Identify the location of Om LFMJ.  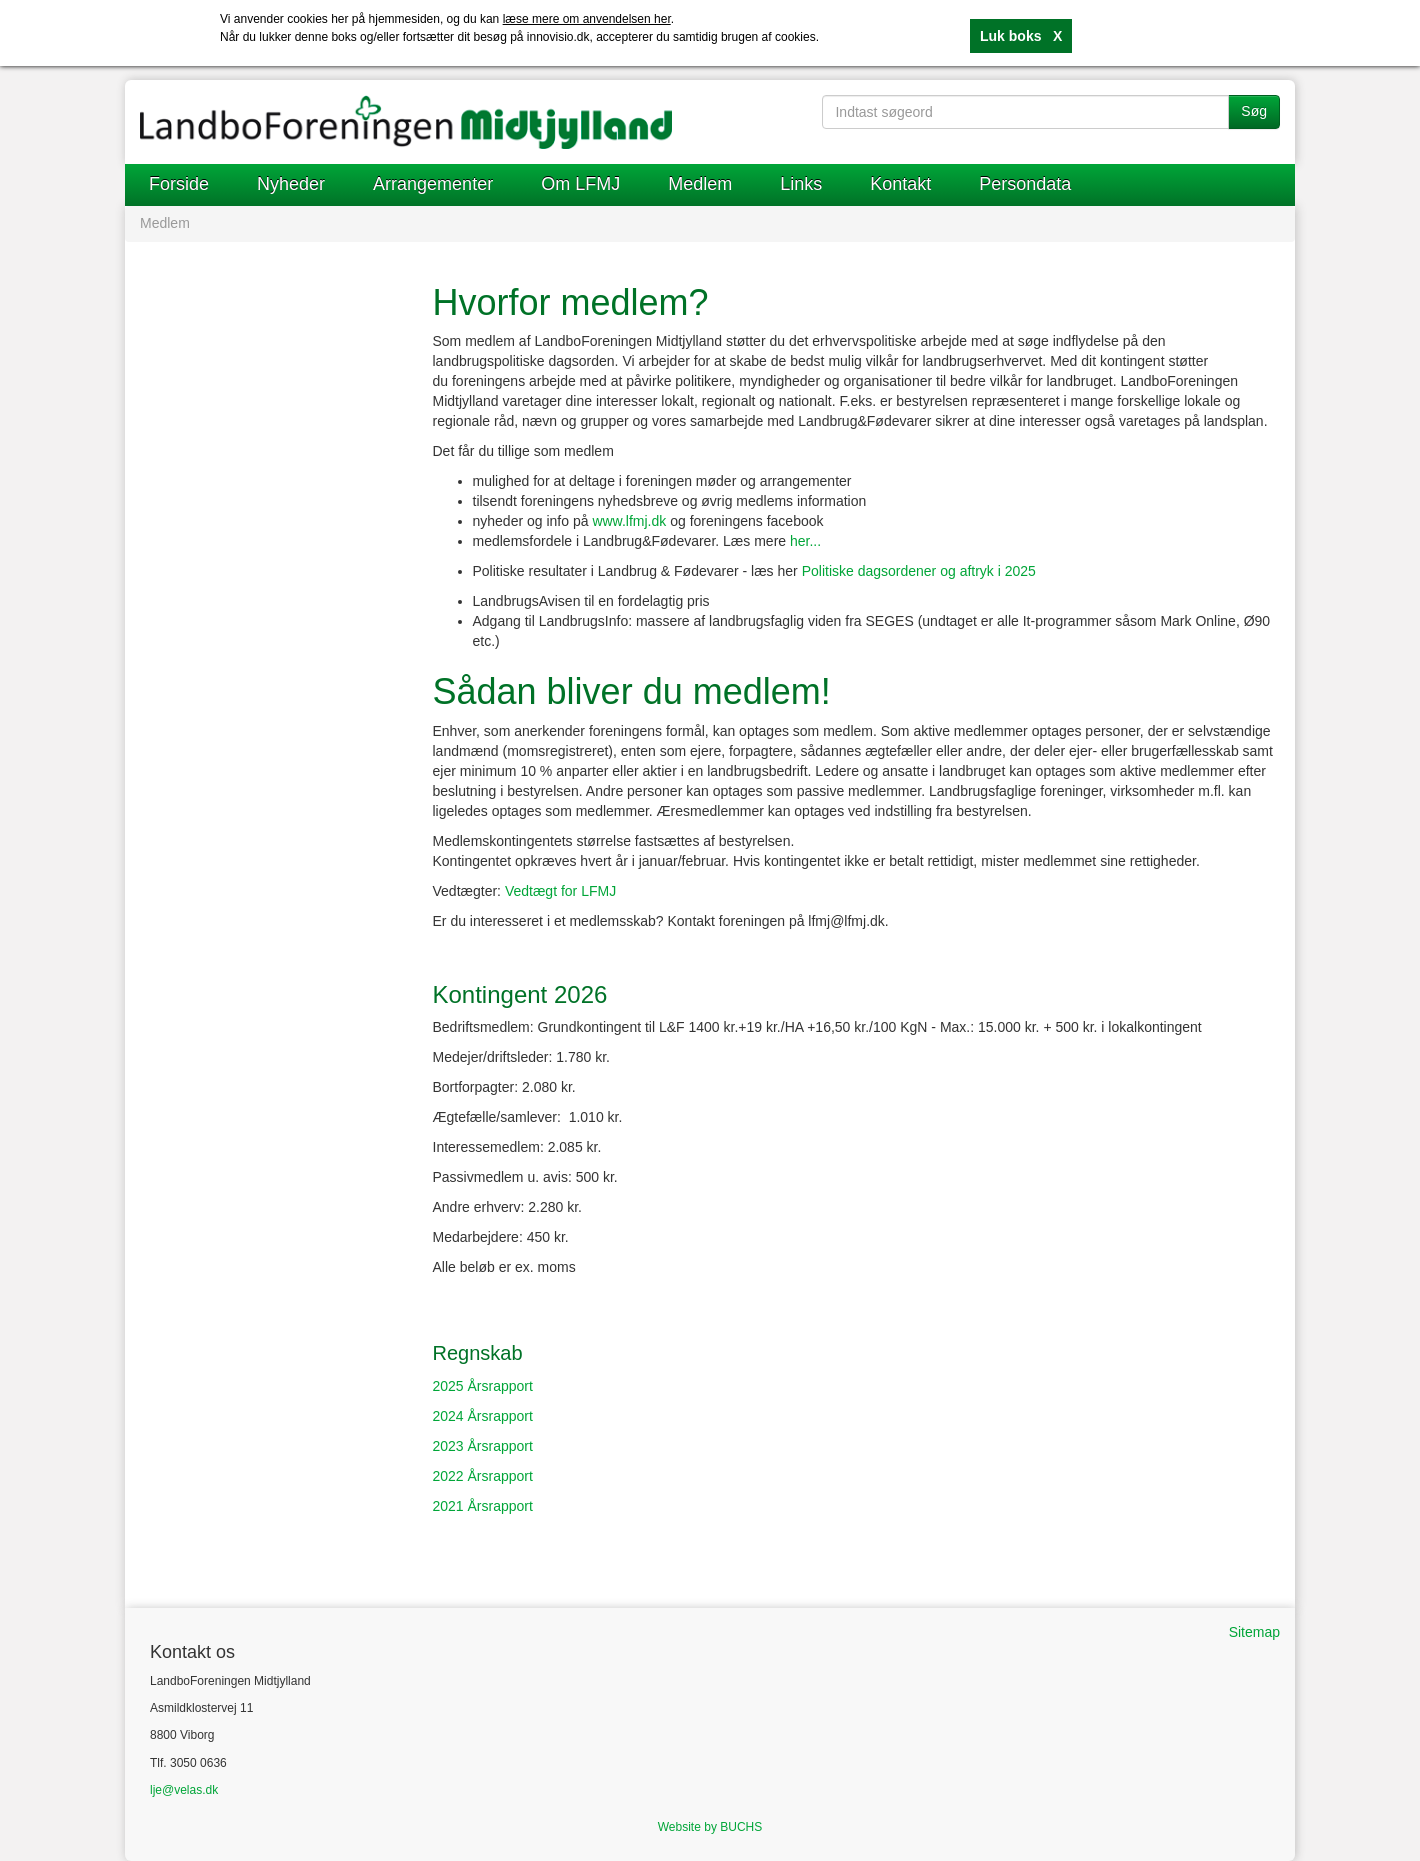
(580, 184).